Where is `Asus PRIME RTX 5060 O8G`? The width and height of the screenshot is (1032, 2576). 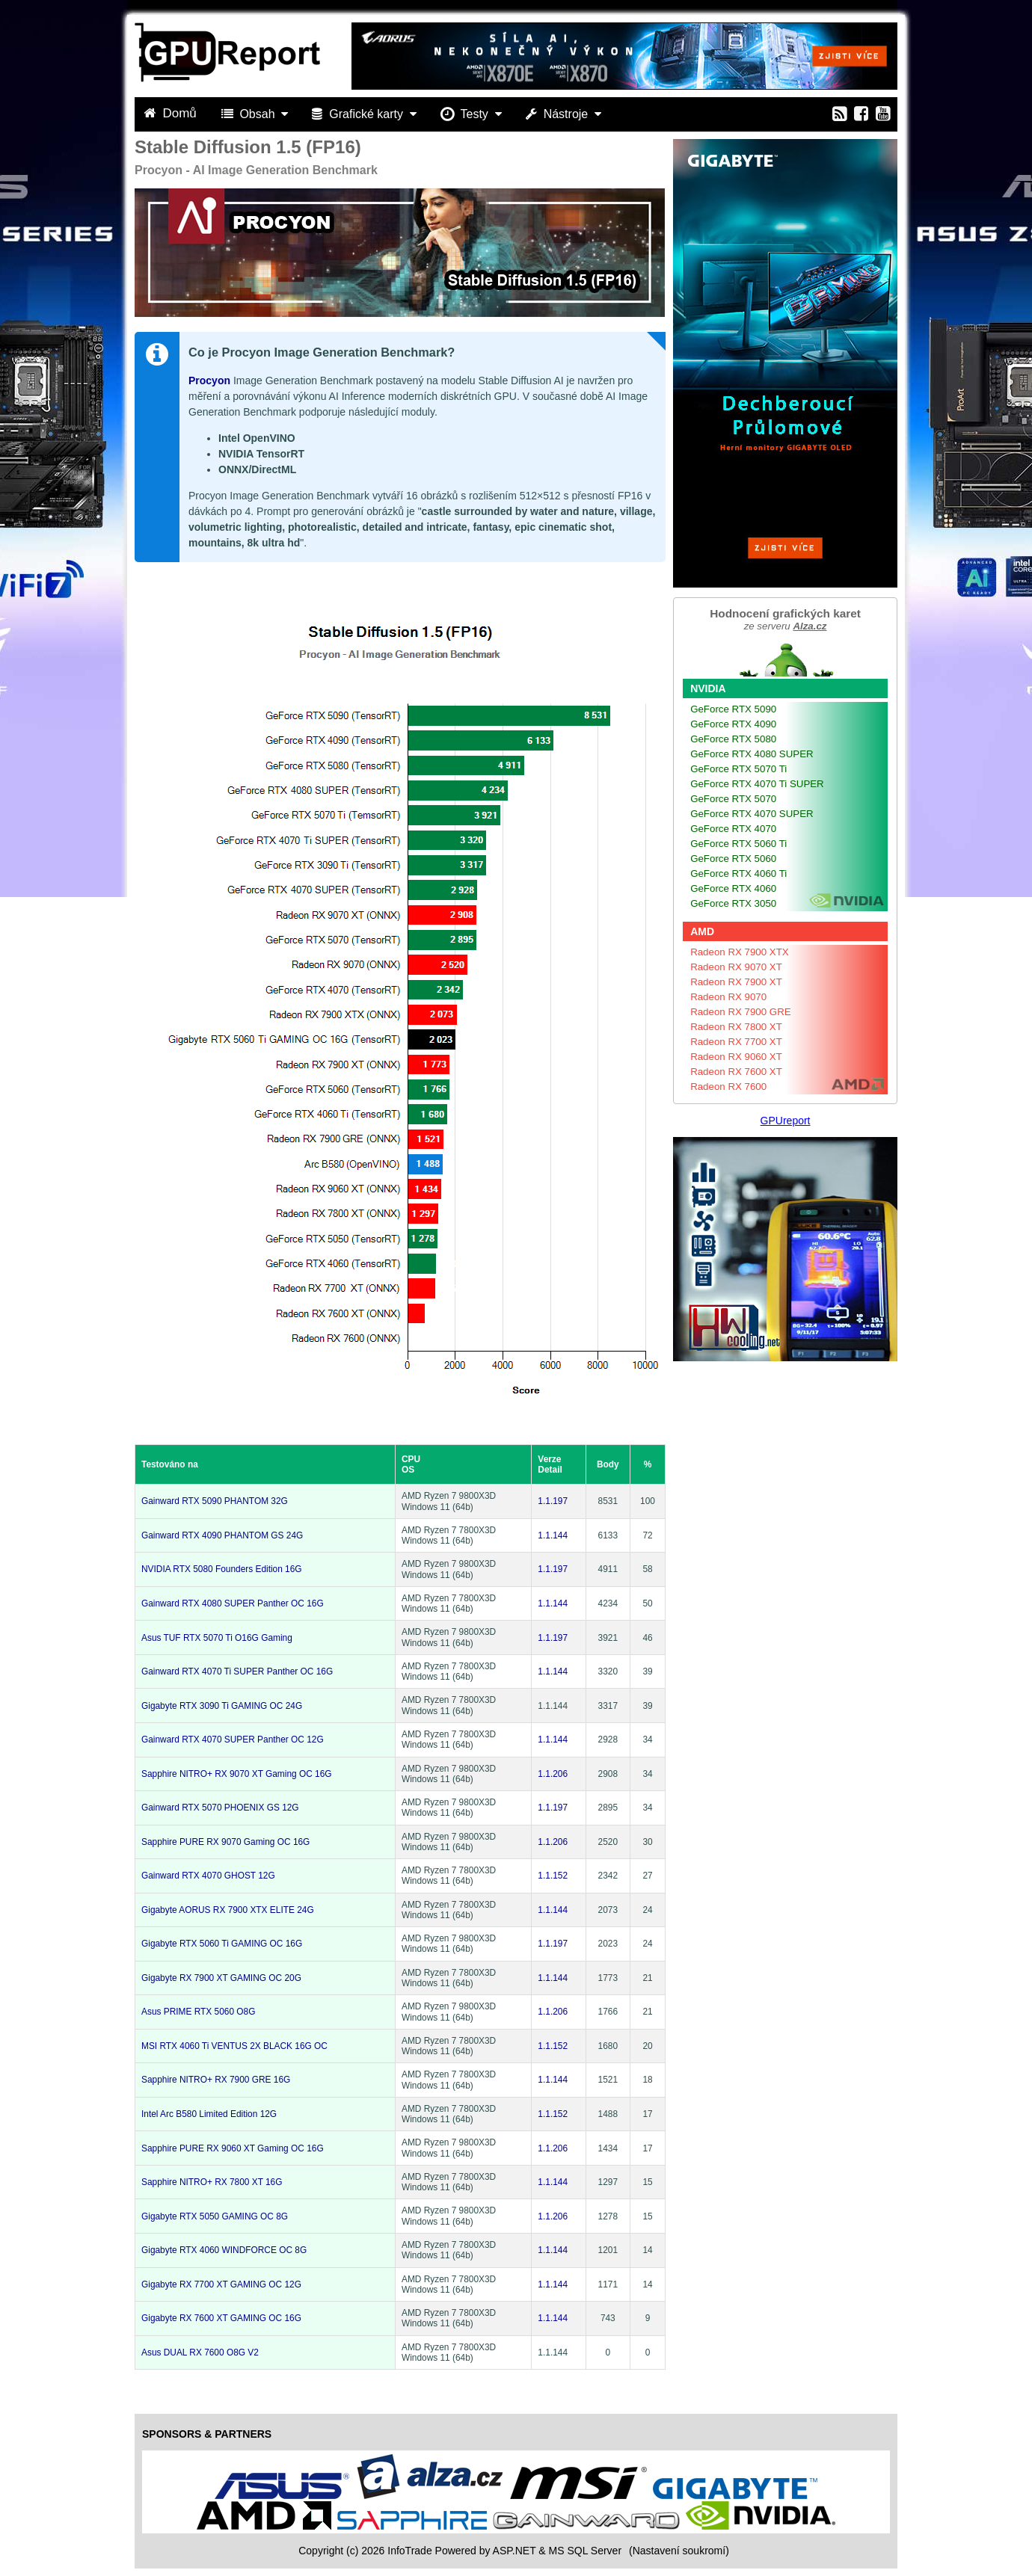
Asus PRIME RTX 5060 O8G is located at coordinates (198, 2011).